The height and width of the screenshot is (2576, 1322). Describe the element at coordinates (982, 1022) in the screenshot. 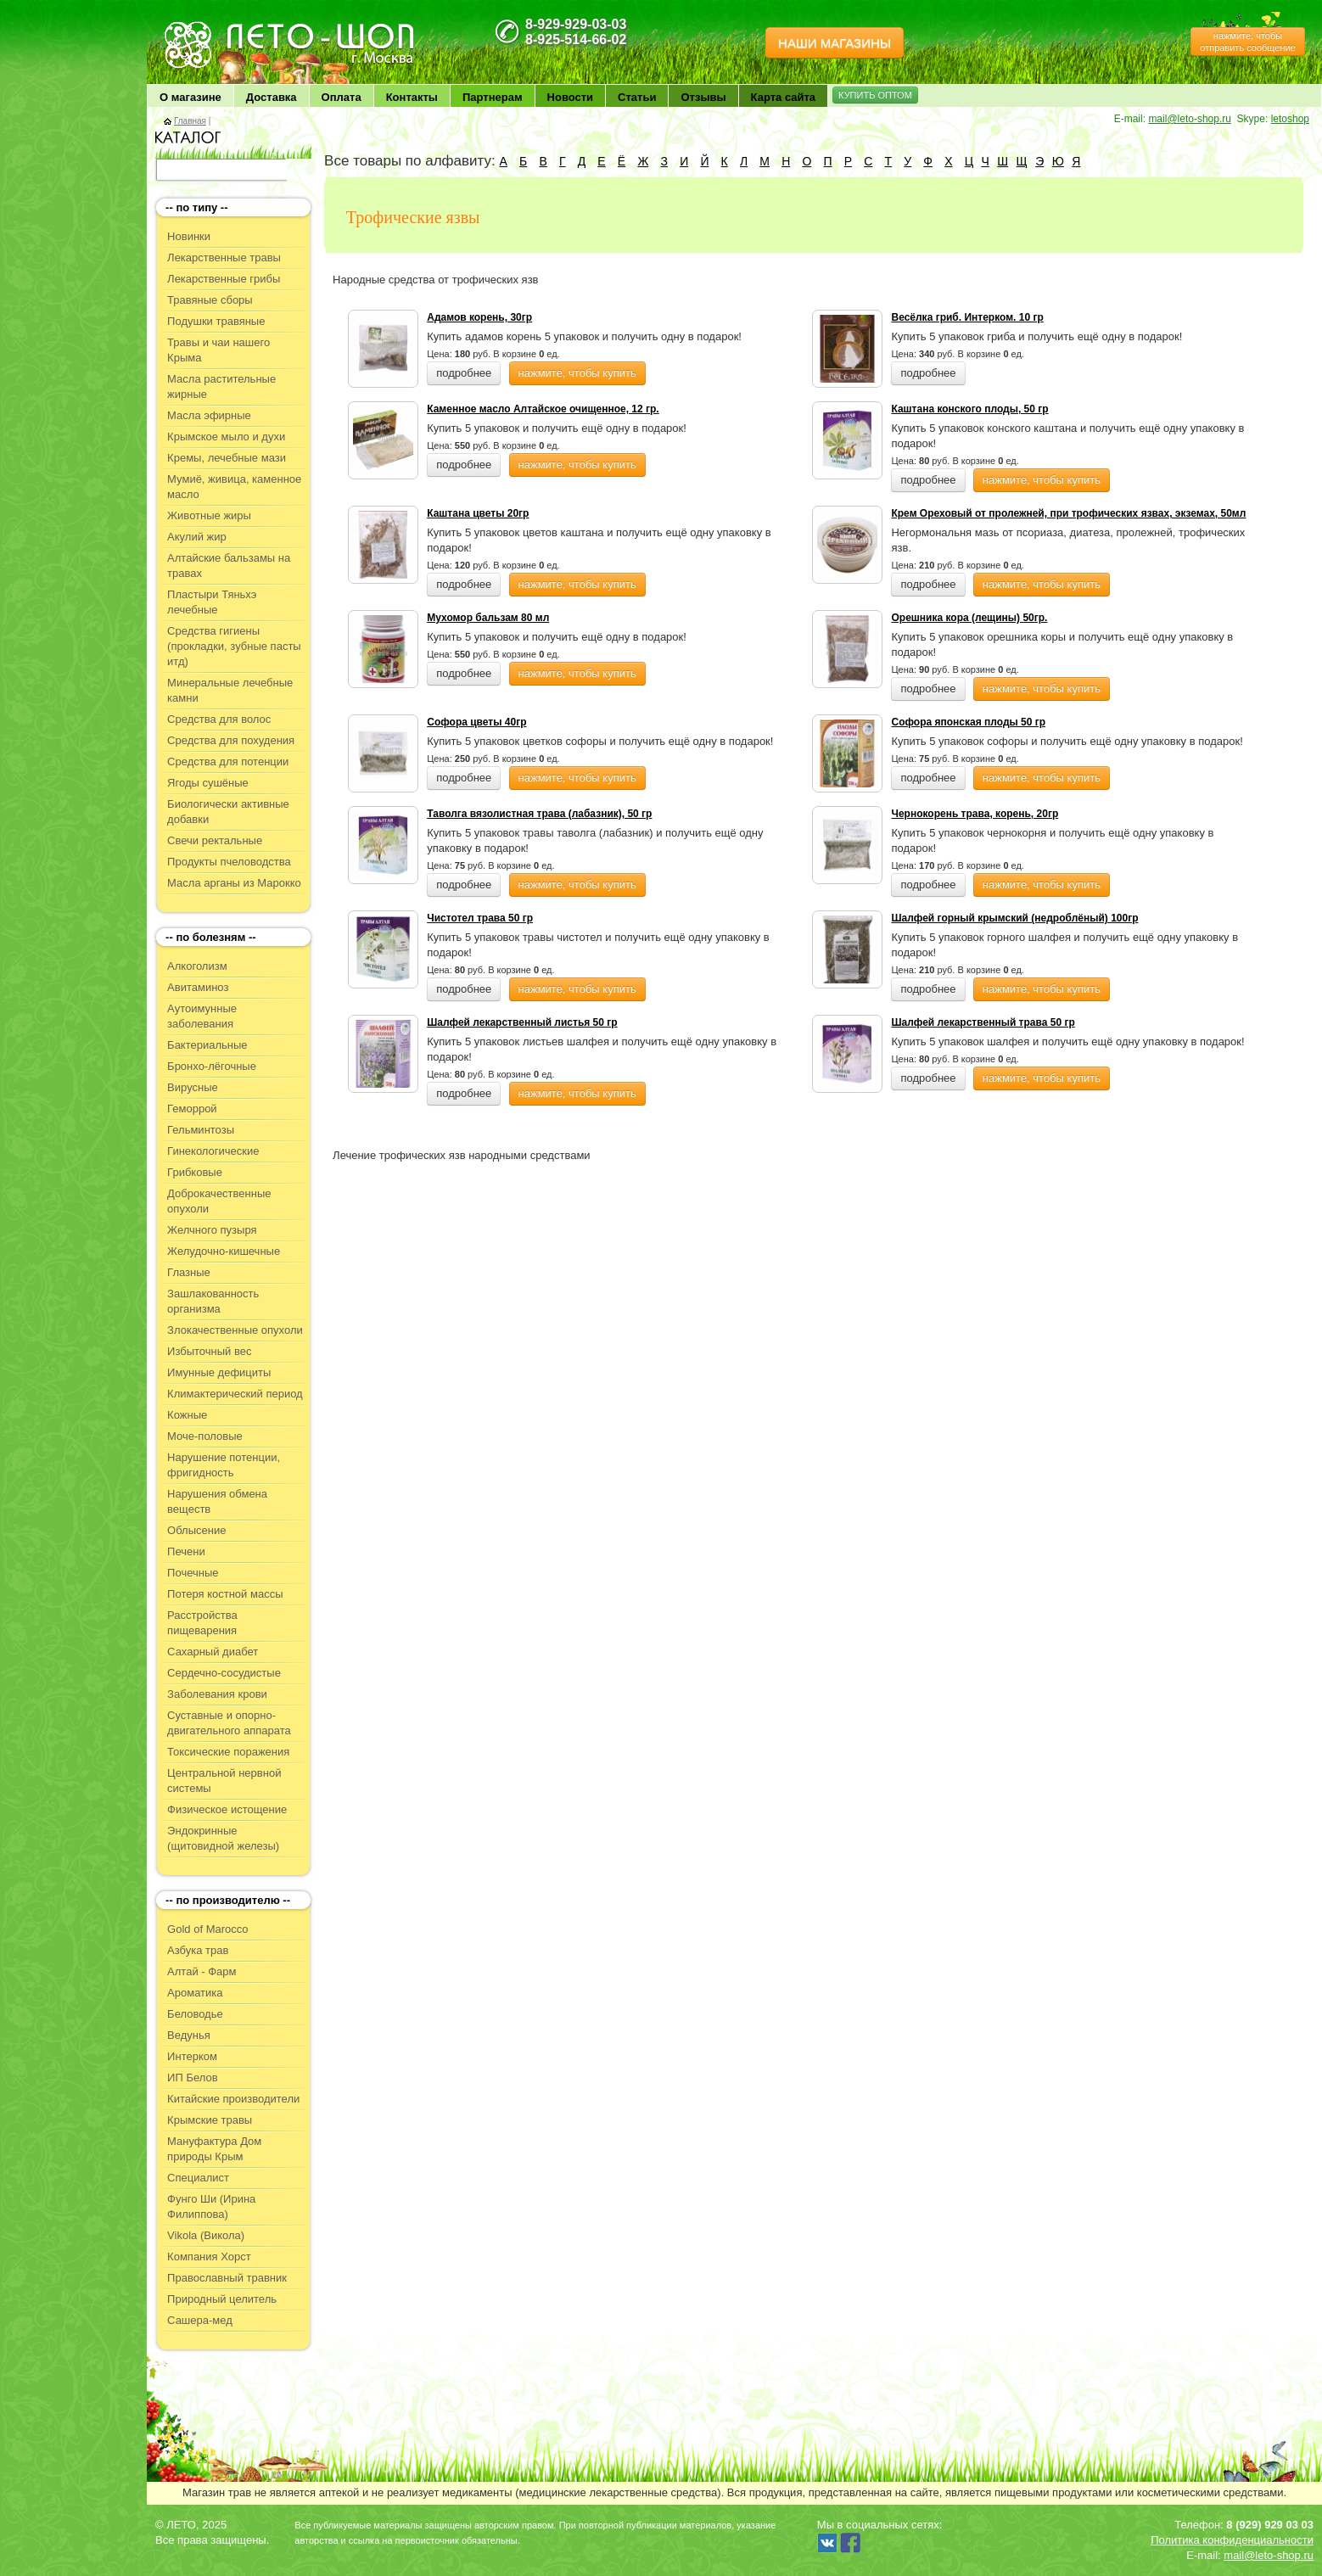

I see `Шалфей лекарственный трава 50 гр` at that location.